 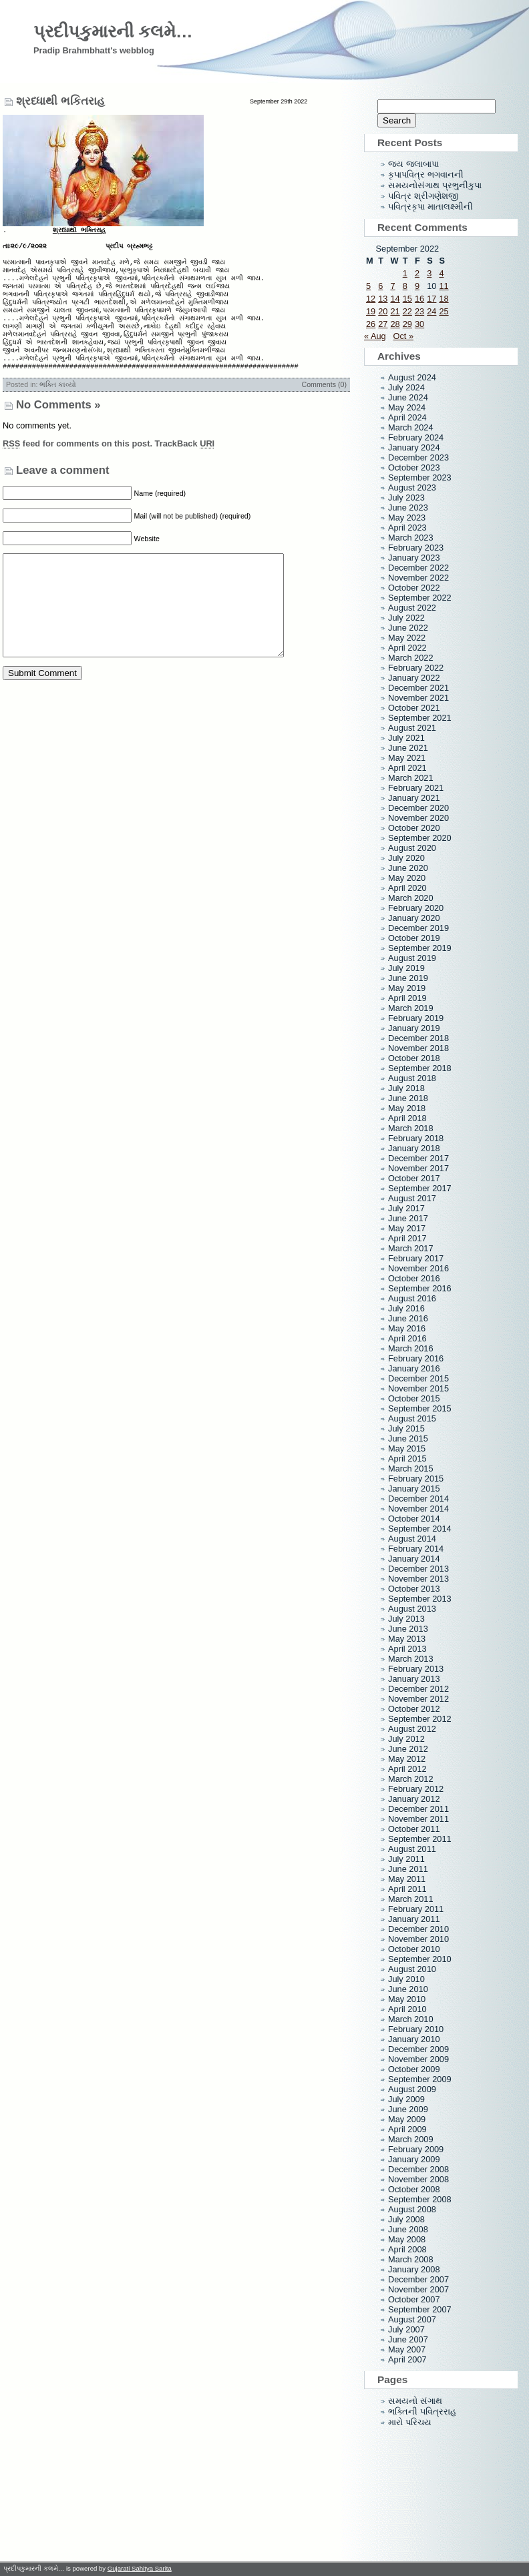 What do you see at coordinates (414, 1278) in the screenshot?
I see `October 2016` at bounding box center [414, 1278].